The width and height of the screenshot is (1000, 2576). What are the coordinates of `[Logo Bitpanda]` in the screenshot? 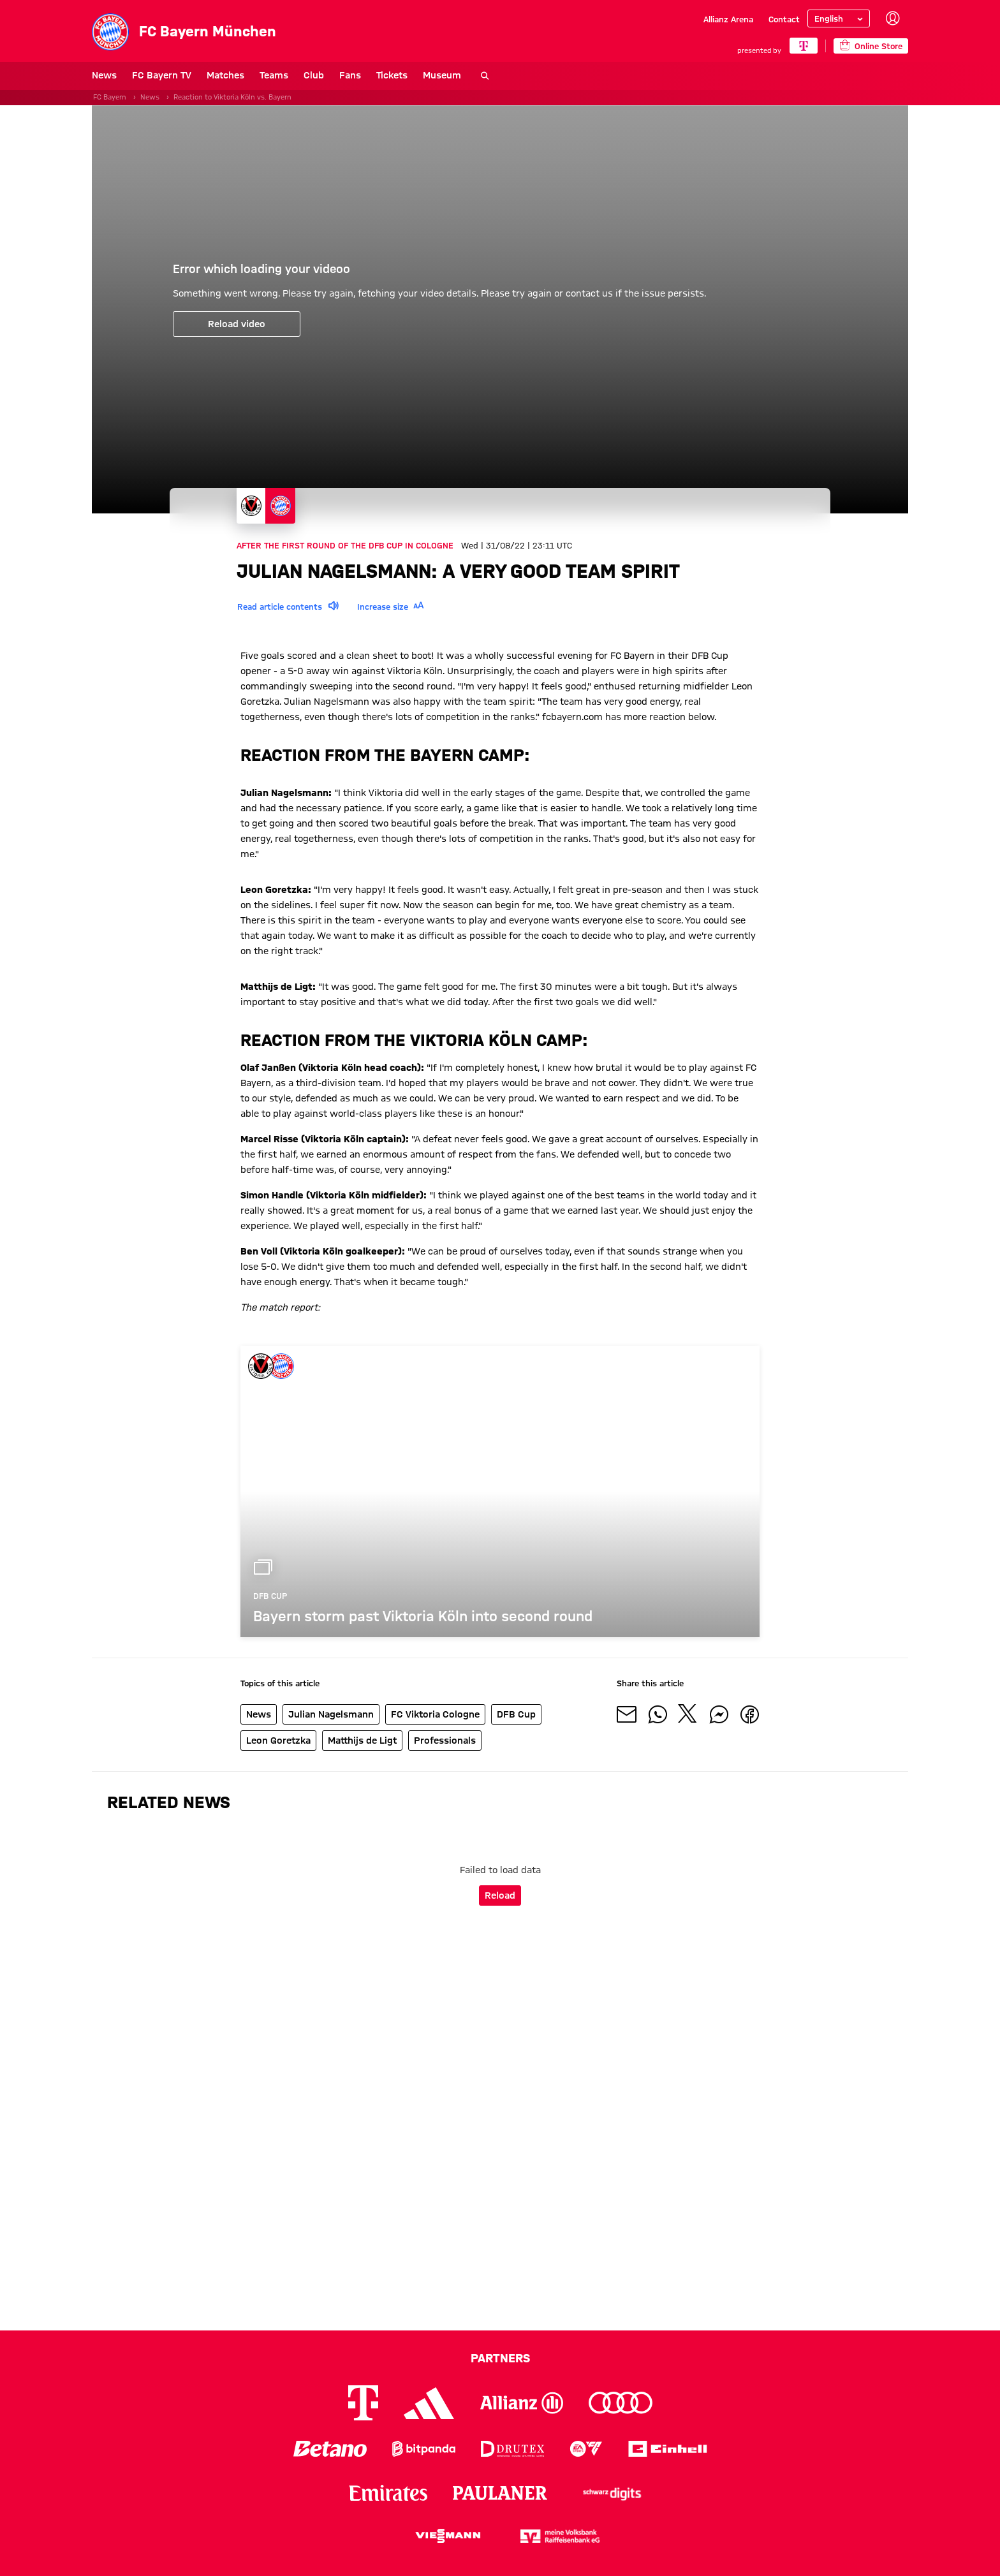 It's located at (423, 2449).